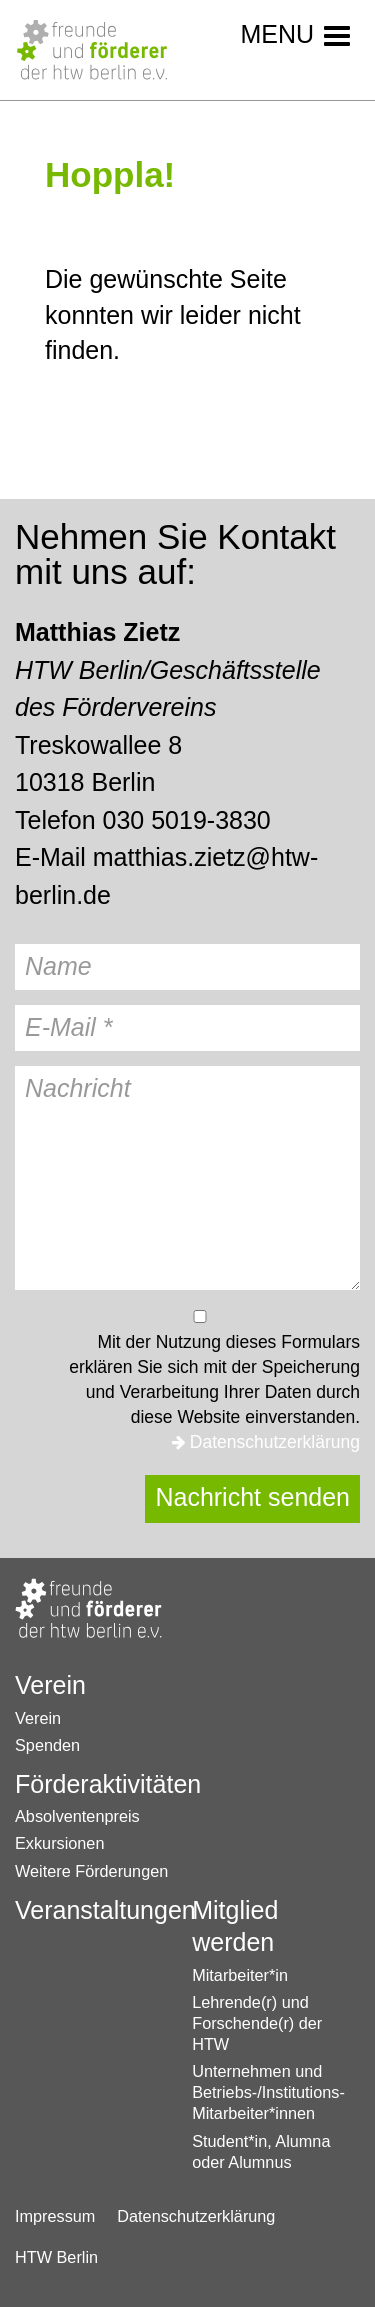 The image size is (375, 2307). I want to click on Veranstaltungen, so click(92, 1910).